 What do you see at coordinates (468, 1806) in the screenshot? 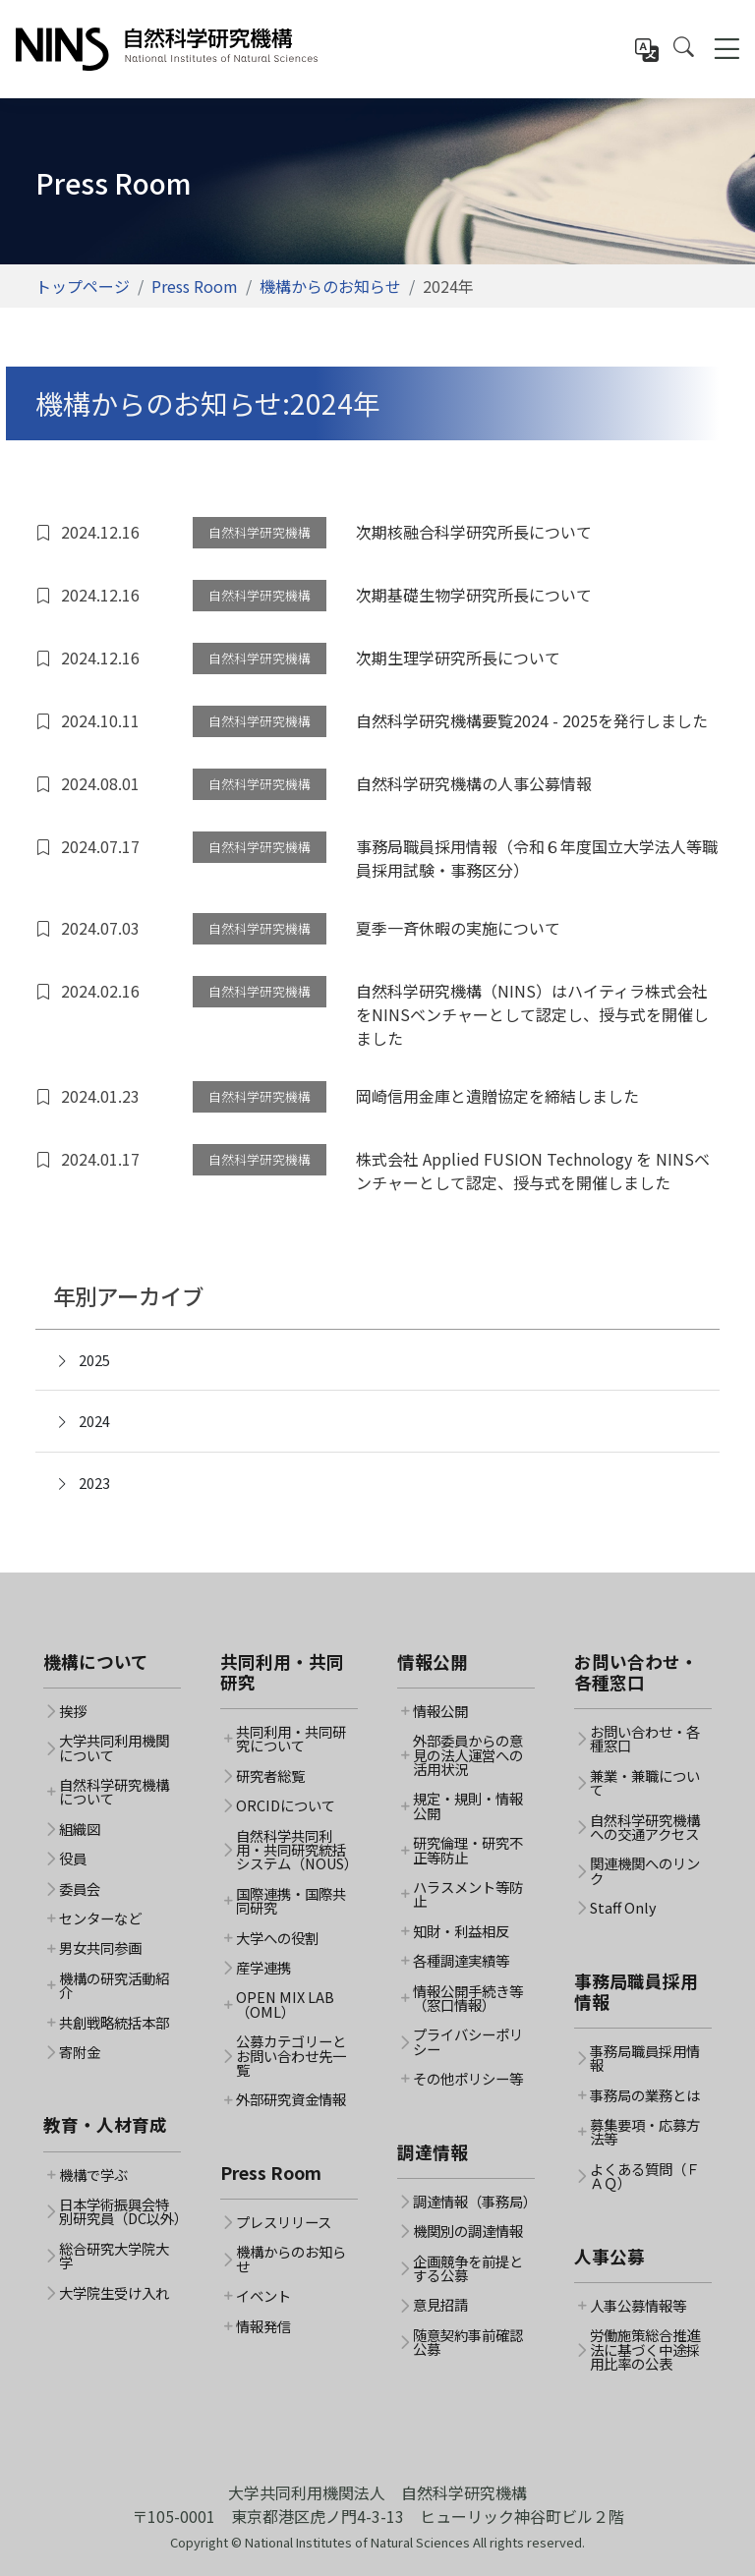
I see `規定・規則・情報公開` at bounding box center [468, 1806].